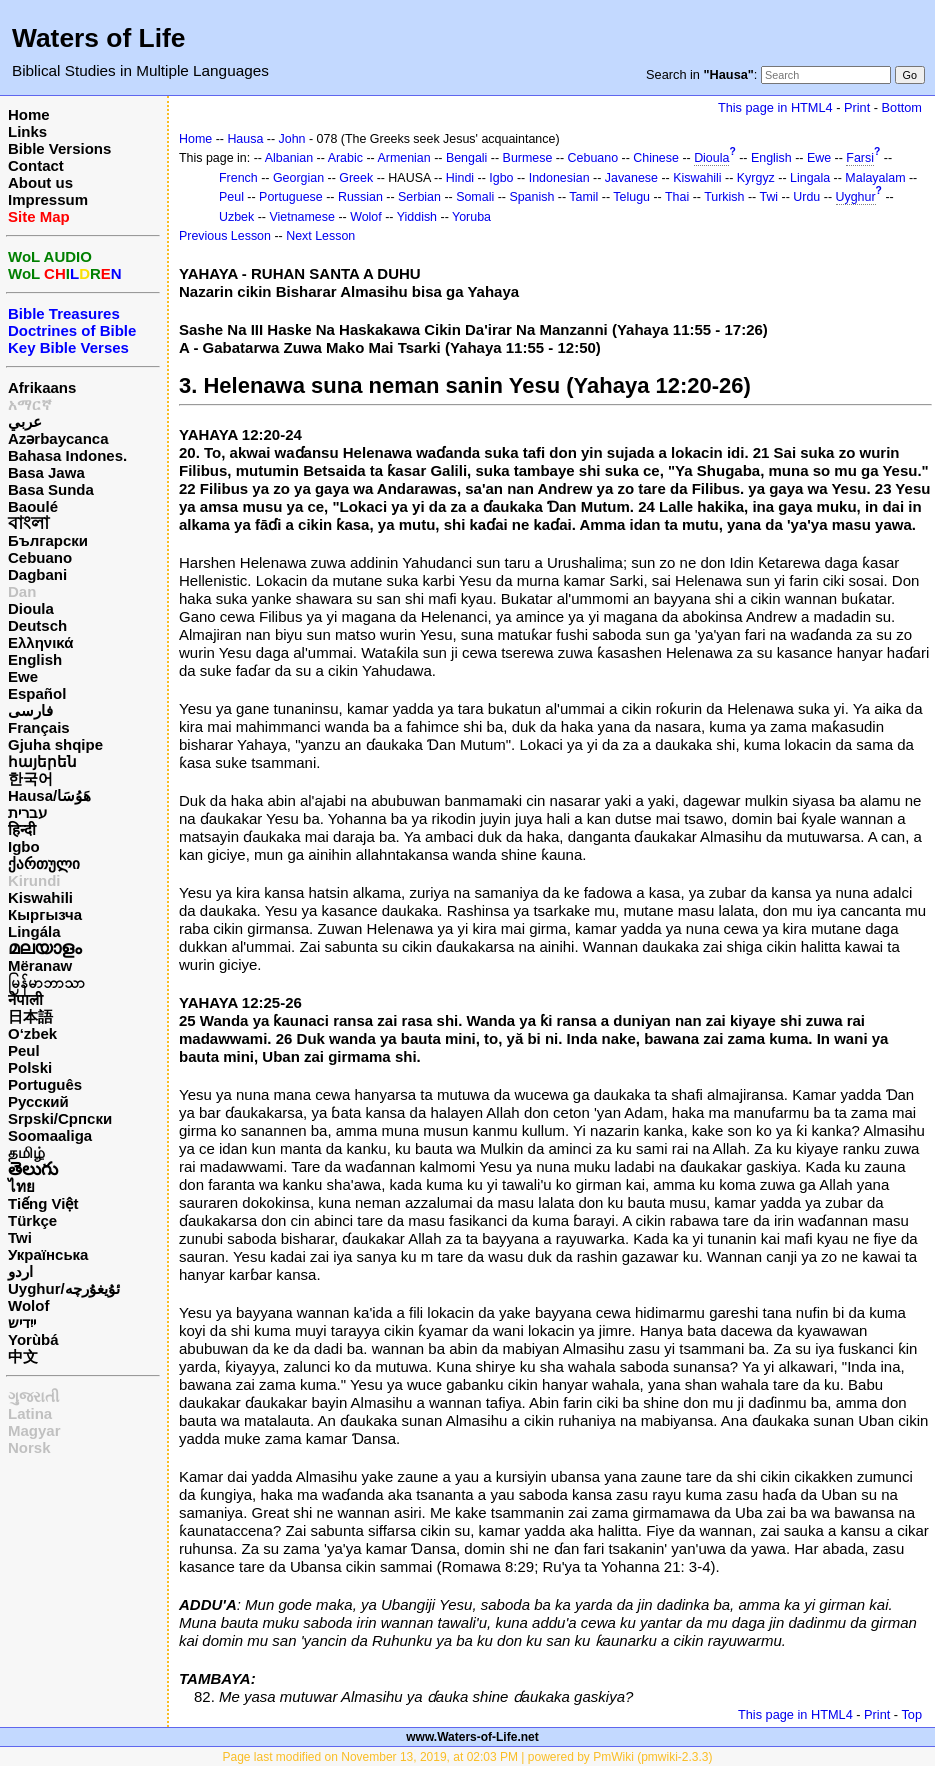 The width and height of the screenshot is (935, 1766). I want to click on Uyghur, so click(856, 197).